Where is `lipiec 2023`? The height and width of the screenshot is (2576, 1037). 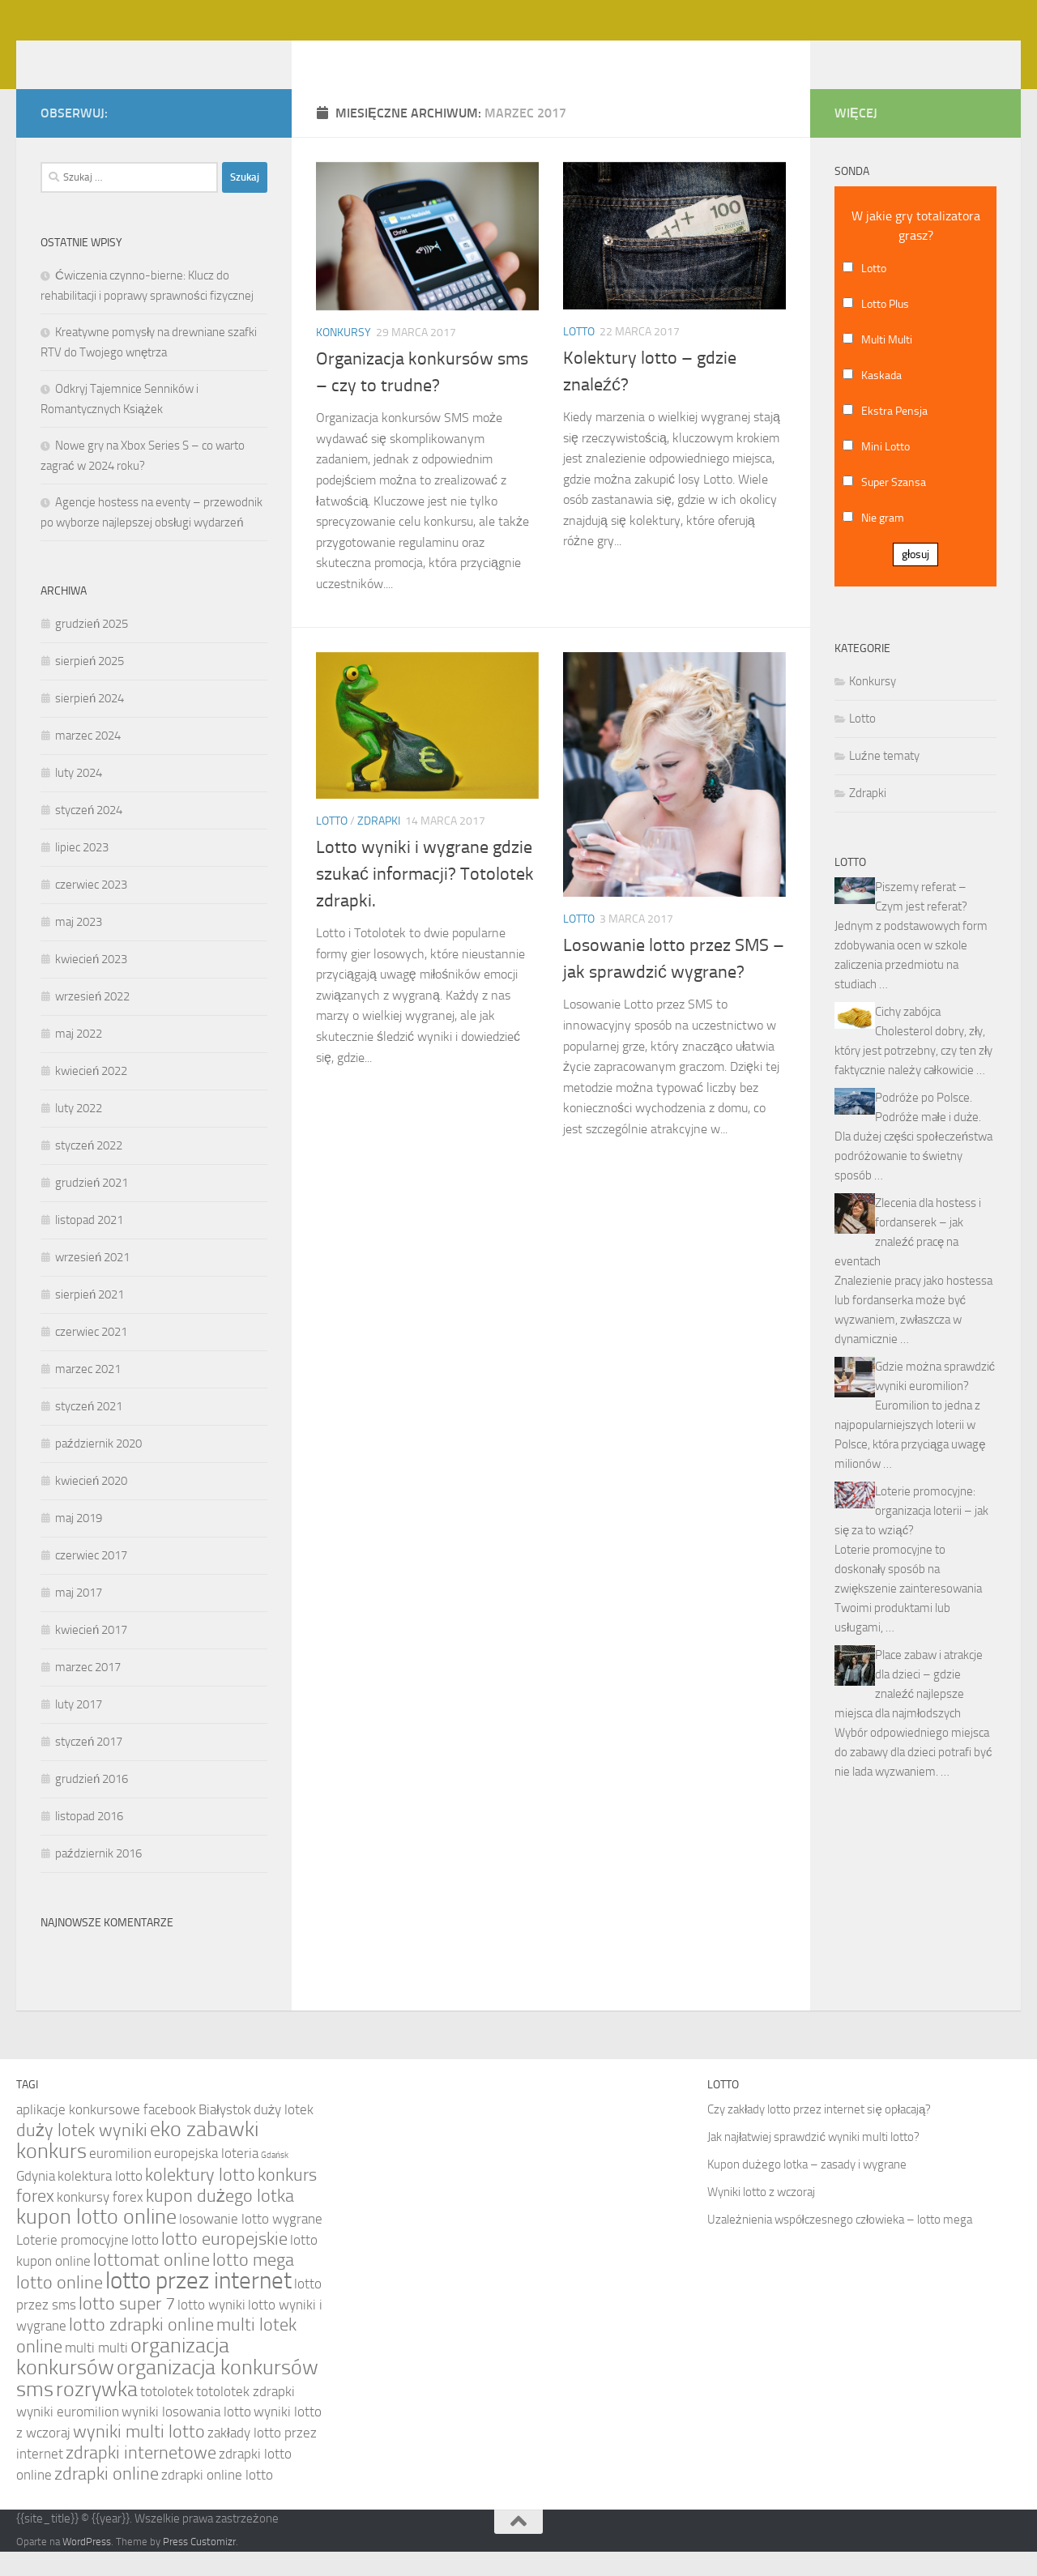 lipiec 2023 is located at coordinates (82, 871).